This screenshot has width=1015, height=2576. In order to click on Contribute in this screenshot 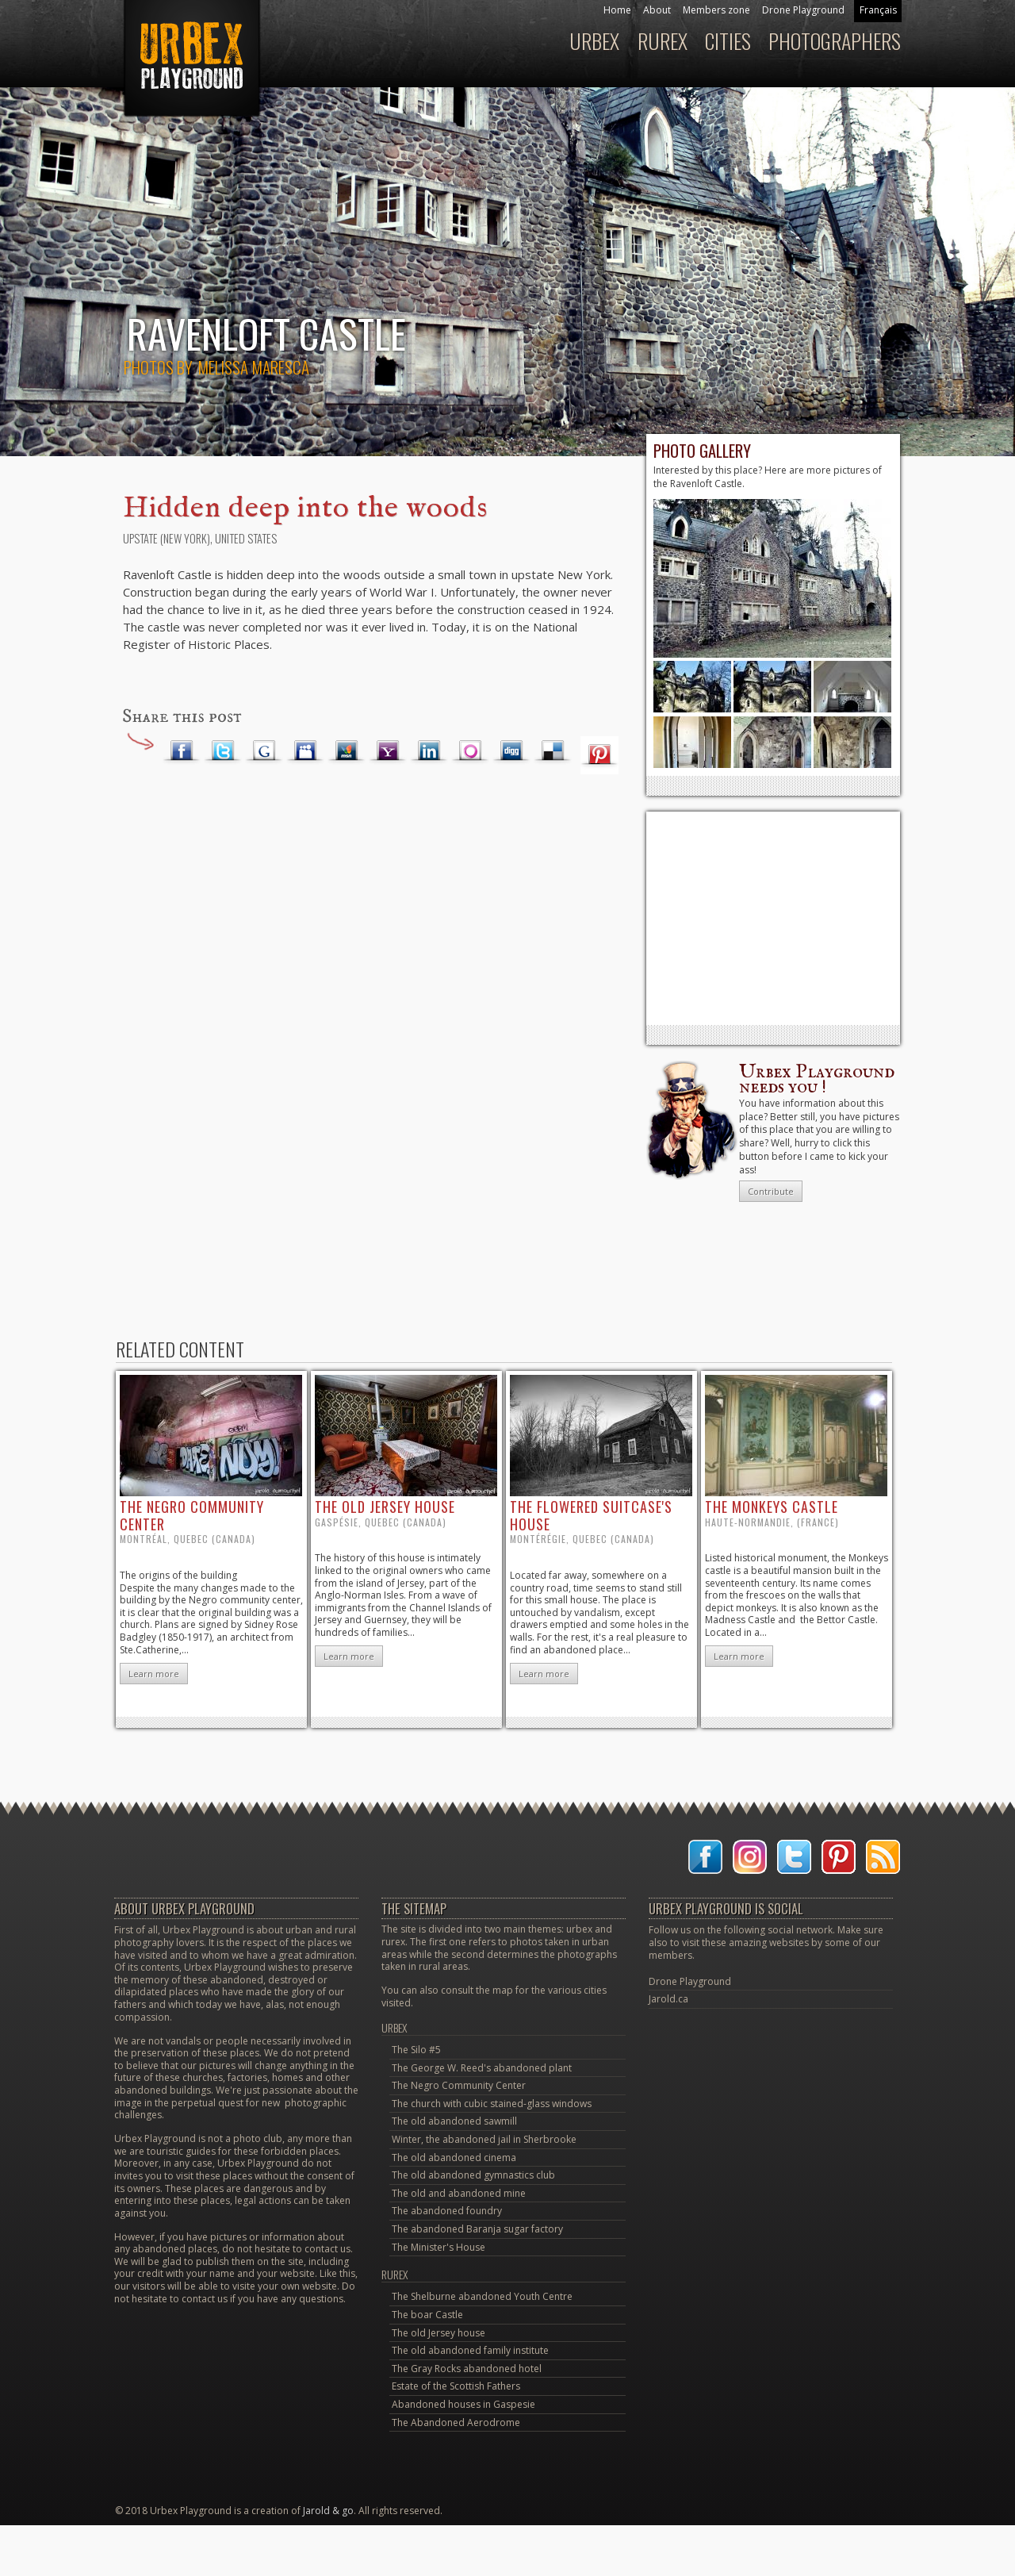, I will do `click(771, 1191)`.